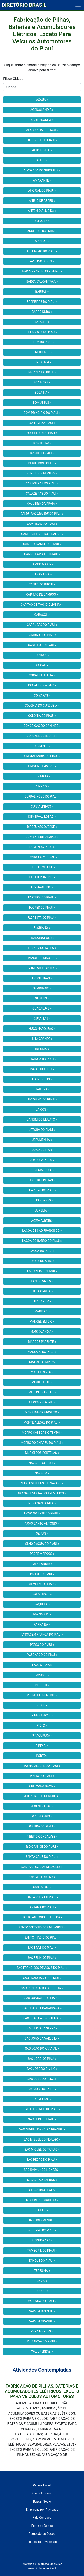 The image size is (84, 2576). Describe the element at coordinates (42, 1473) in the screenshot. I see `NAZARIA »` at that location.